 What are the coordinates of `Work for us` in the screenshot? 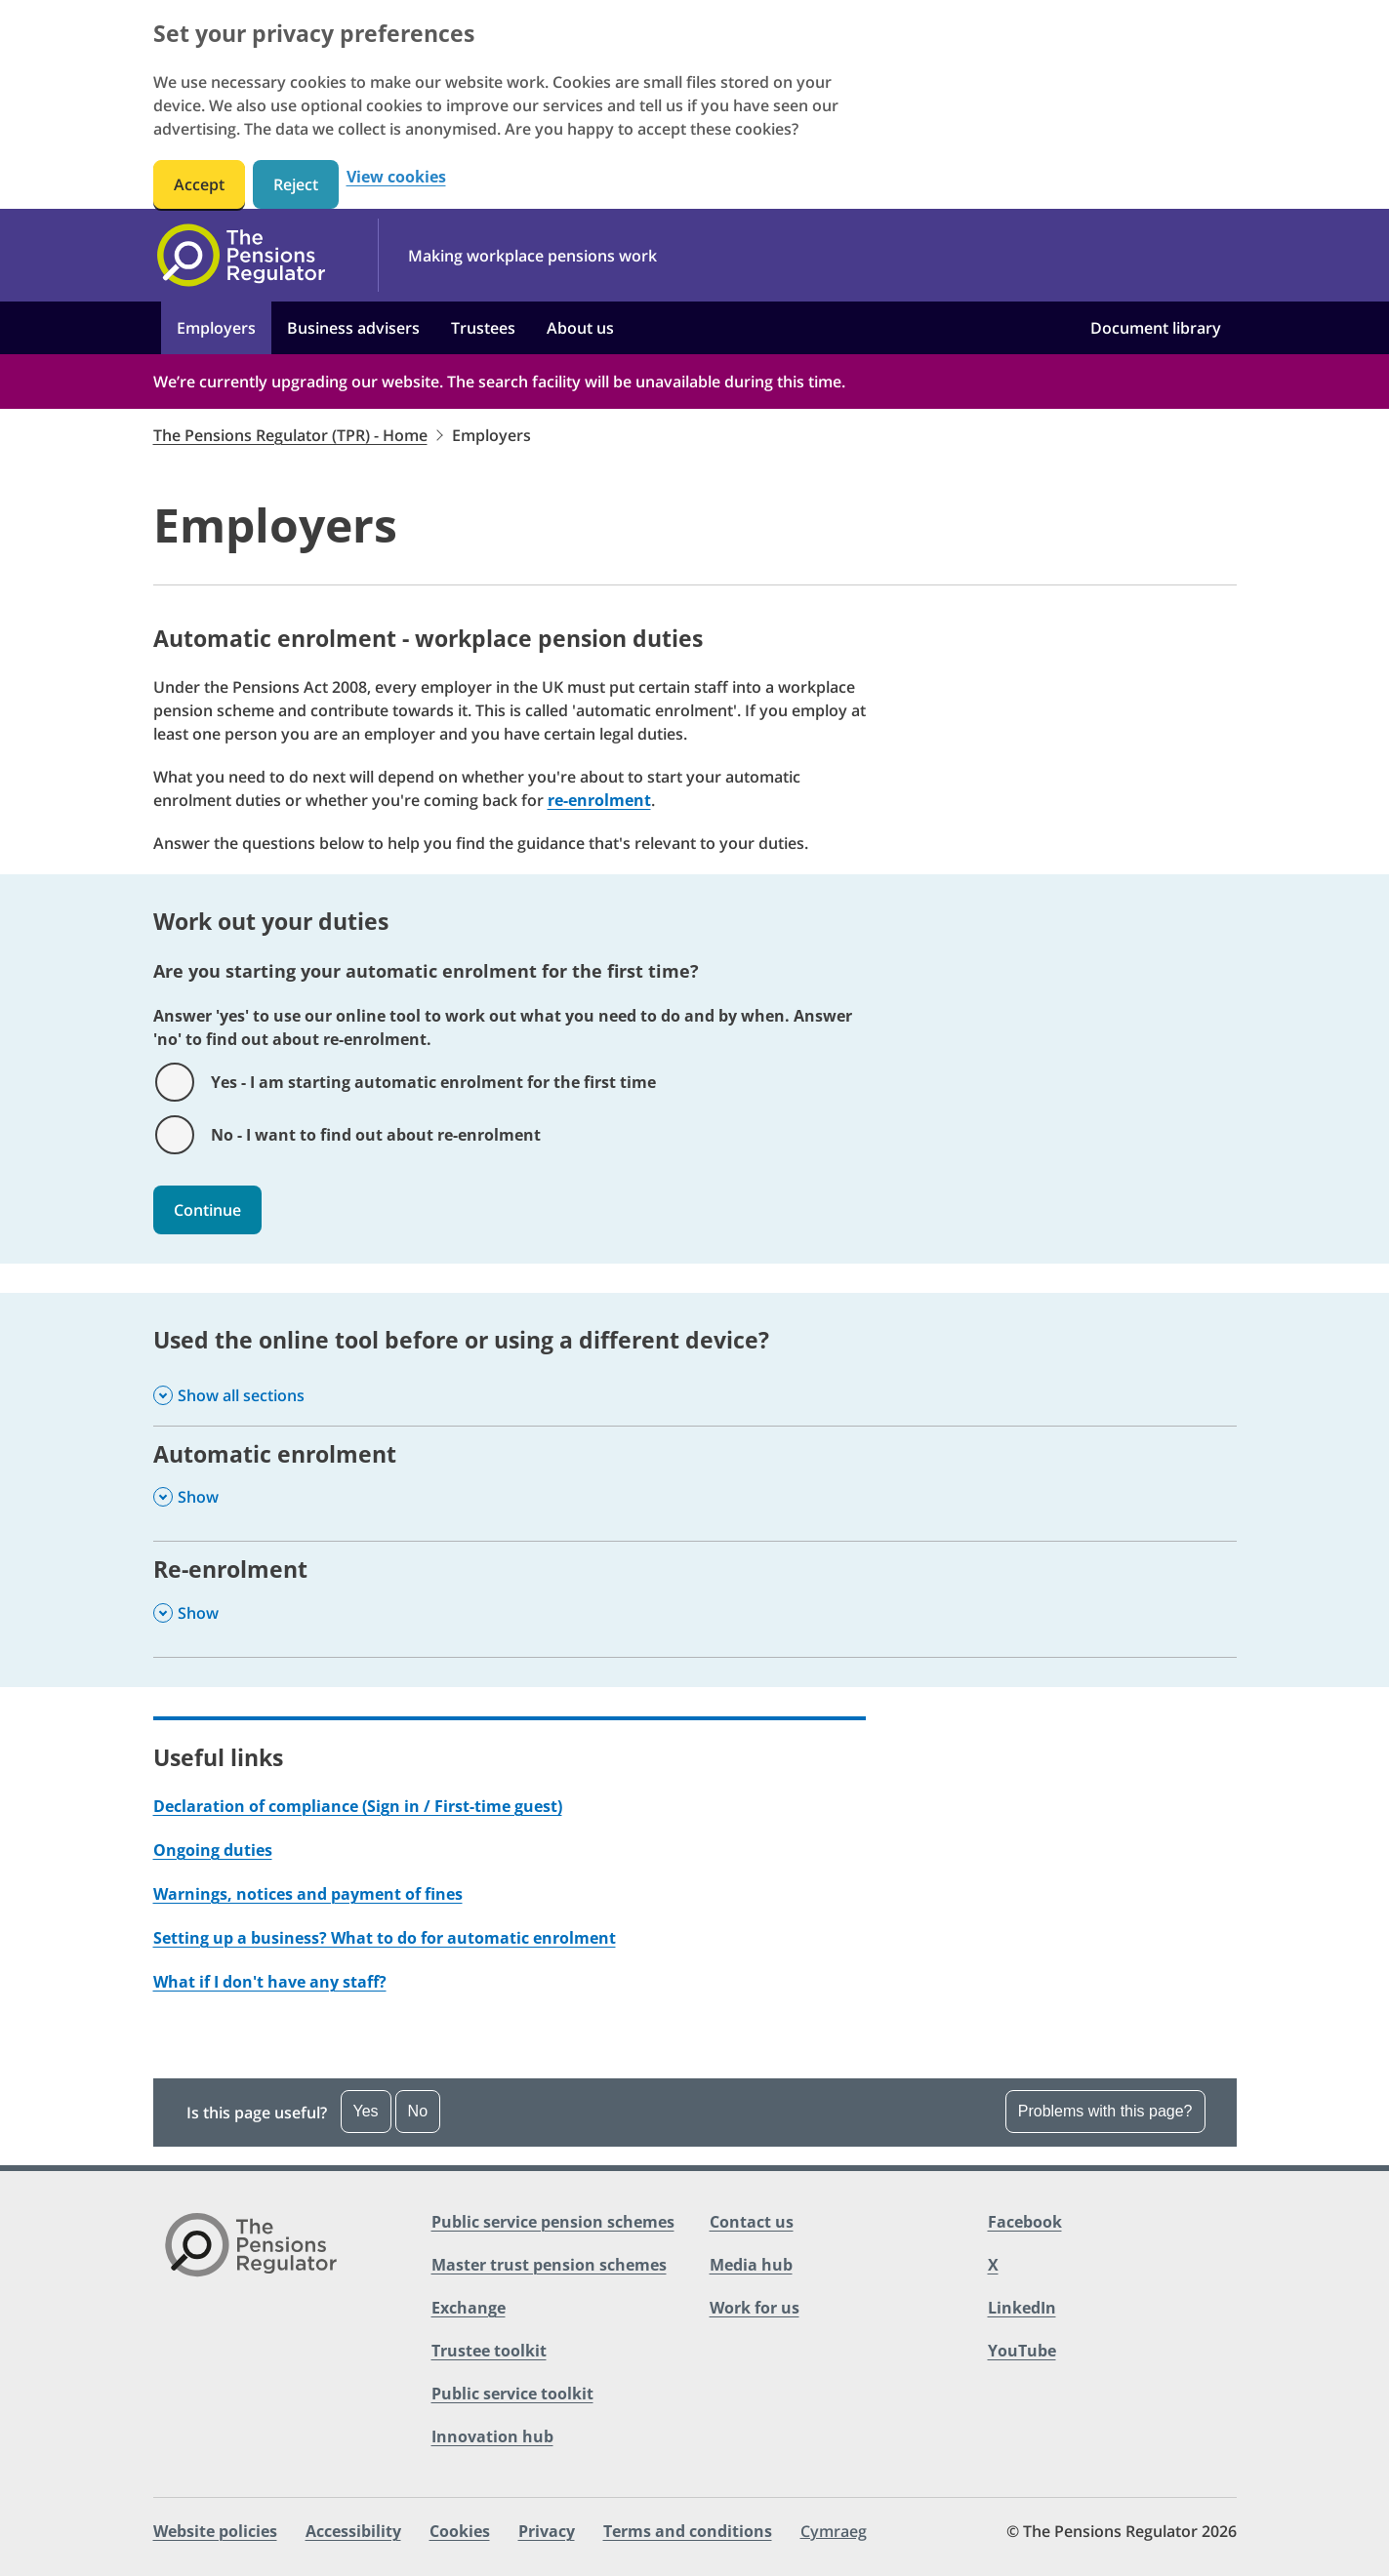 It's located at (754, 2307).